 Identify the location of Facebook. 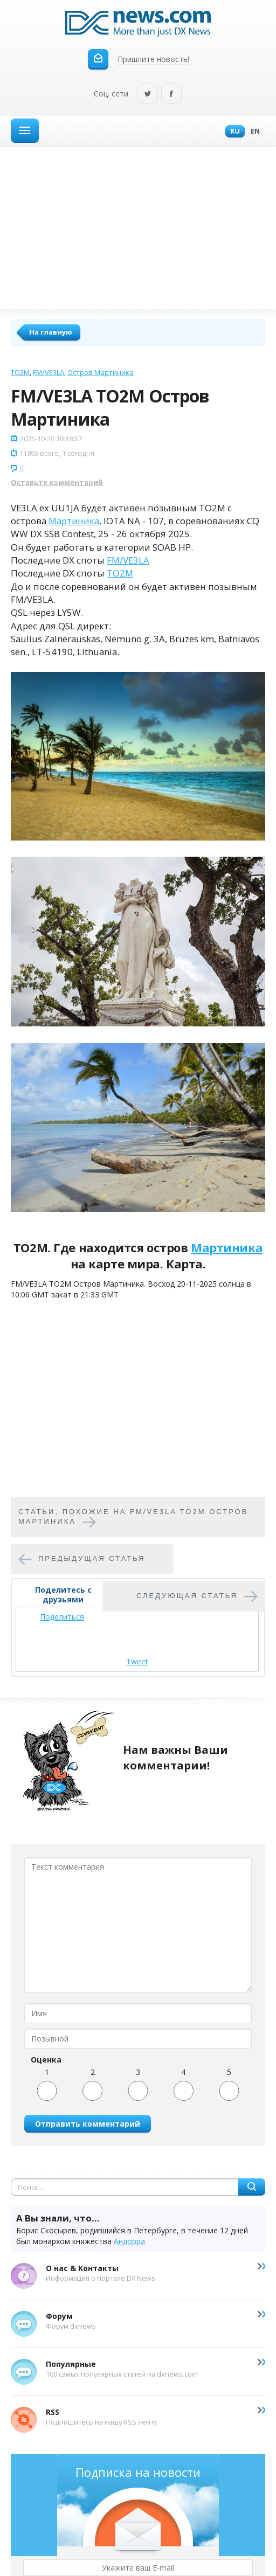
(171, 95).